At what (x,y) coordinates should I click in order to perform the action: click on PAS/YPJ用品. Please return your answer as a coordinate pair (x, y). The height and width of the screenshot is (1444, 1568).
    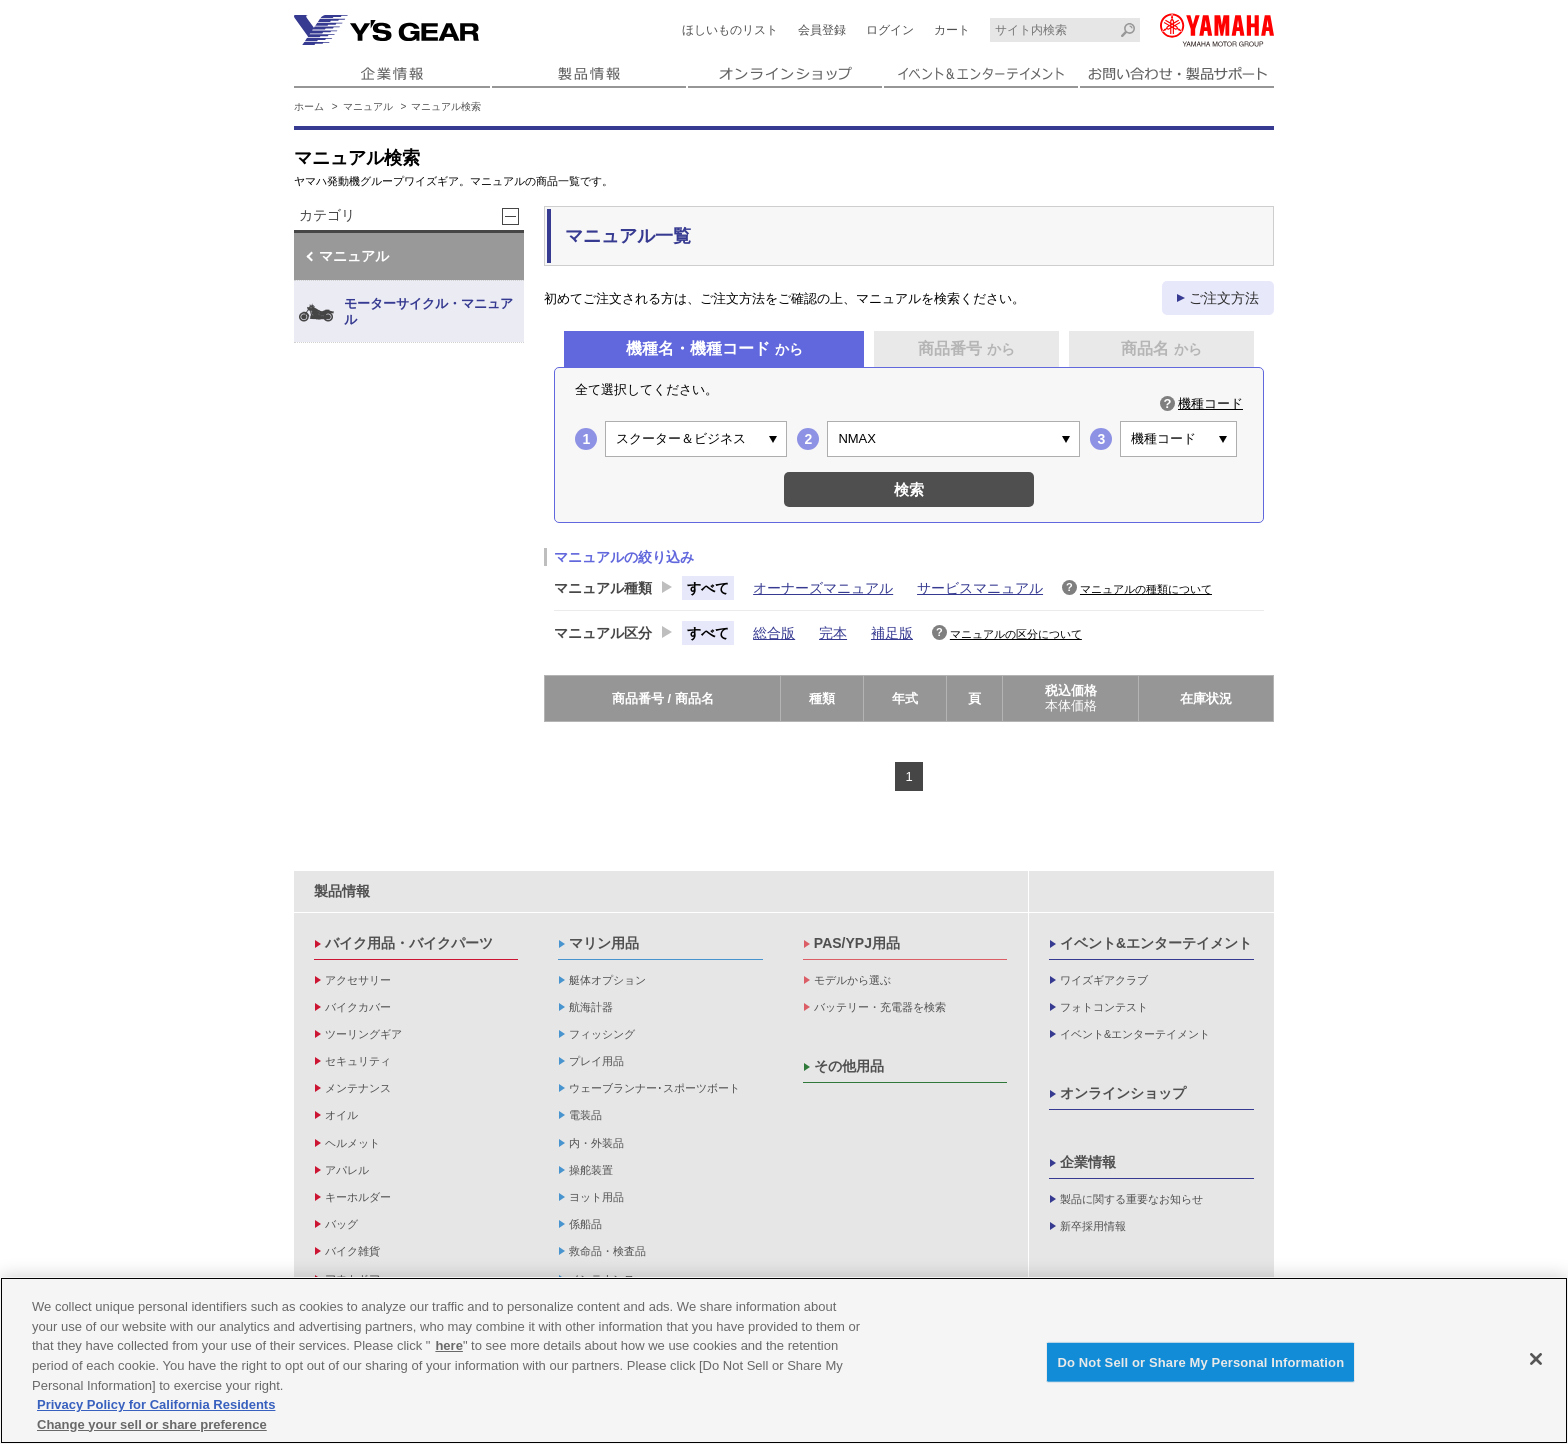
    Looking at the image, I should click on (857, 943).